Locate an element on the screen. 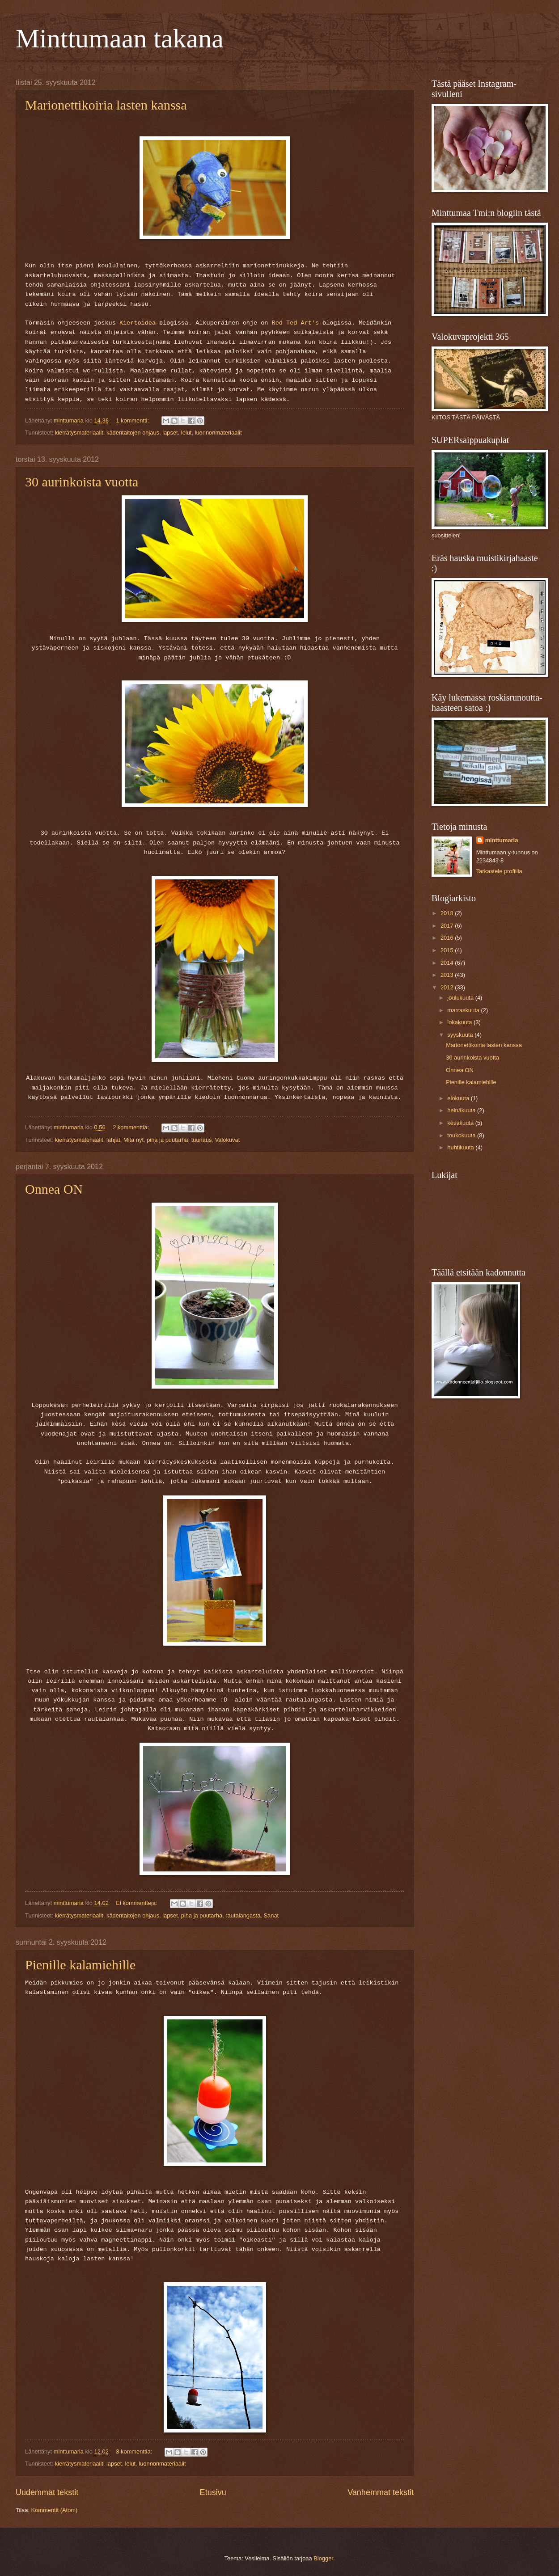 The image size is (559, 2576). 2013 is located at coordinates (447, 974).